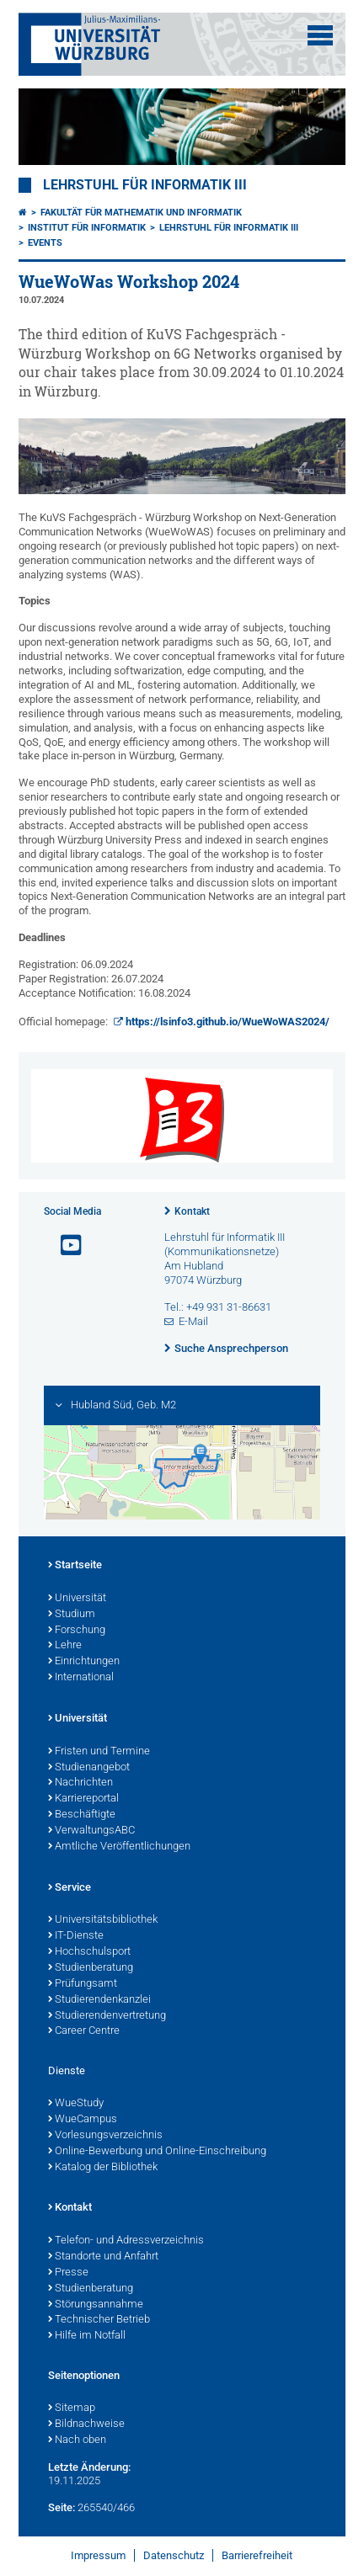 The image size is (364, 2576). I want to click on Studierendenvertretung, so click(107, 2016).